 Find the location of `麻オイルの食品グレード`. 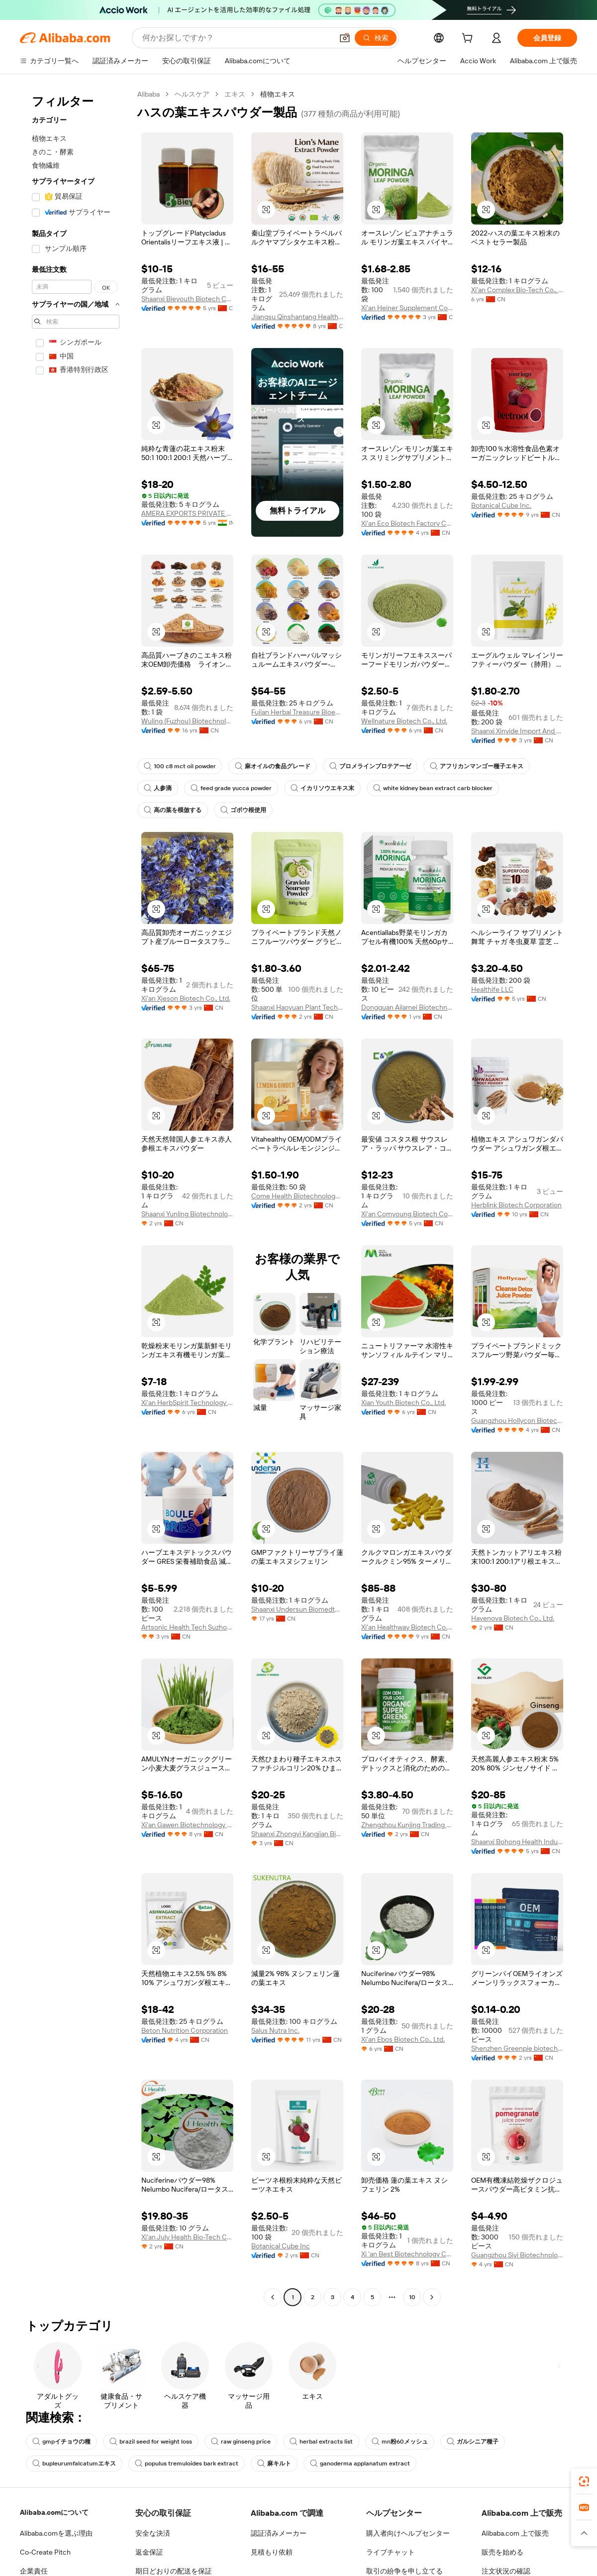

麻オイルの食品グレード is located at coordinates (269, 766).